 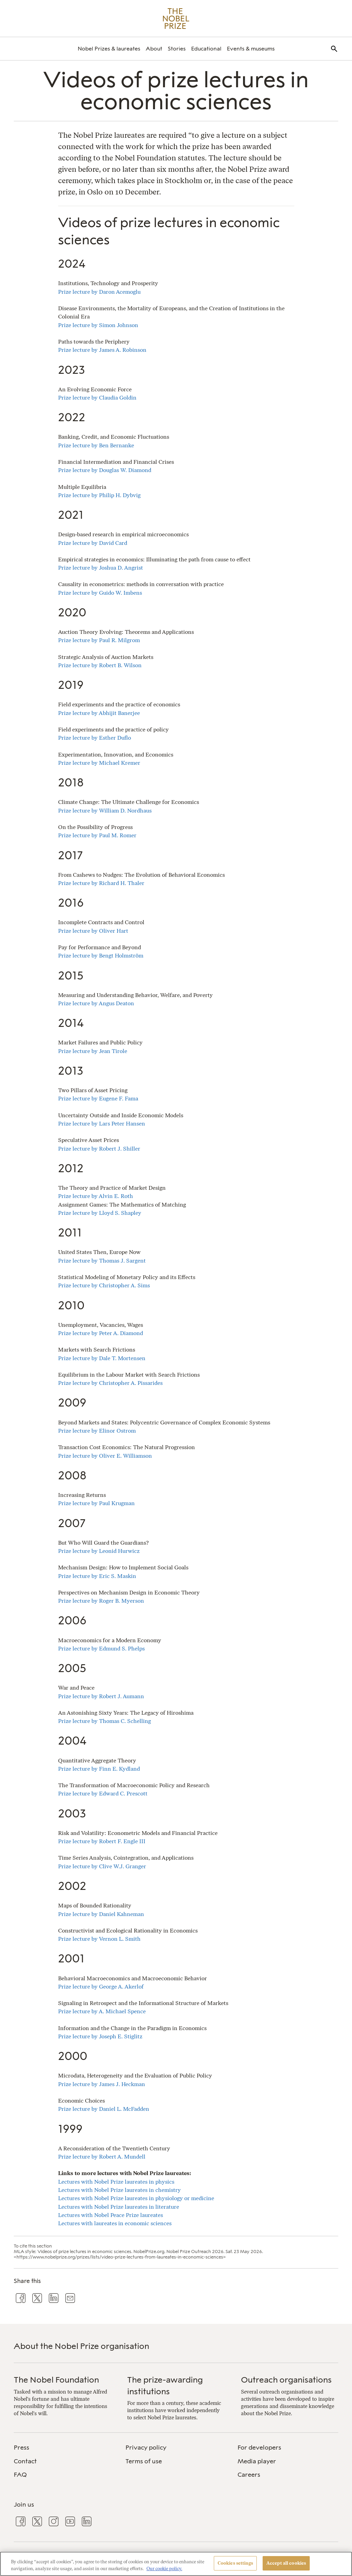 I want to click on Prize lecture by Paul R. Milgrom, so click(x=99, y=640).